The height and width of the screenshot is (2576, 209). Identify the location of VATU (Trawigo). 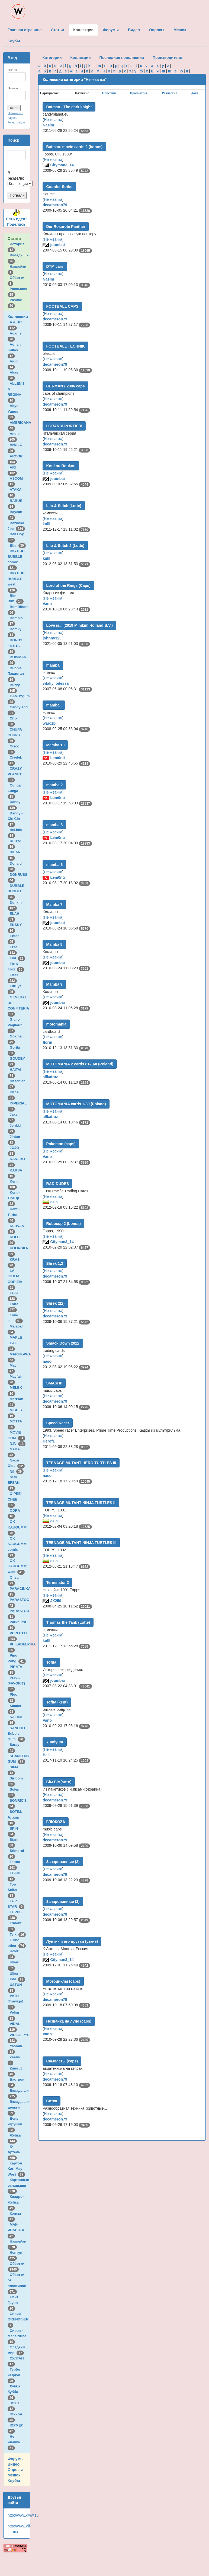
(16, 2001).